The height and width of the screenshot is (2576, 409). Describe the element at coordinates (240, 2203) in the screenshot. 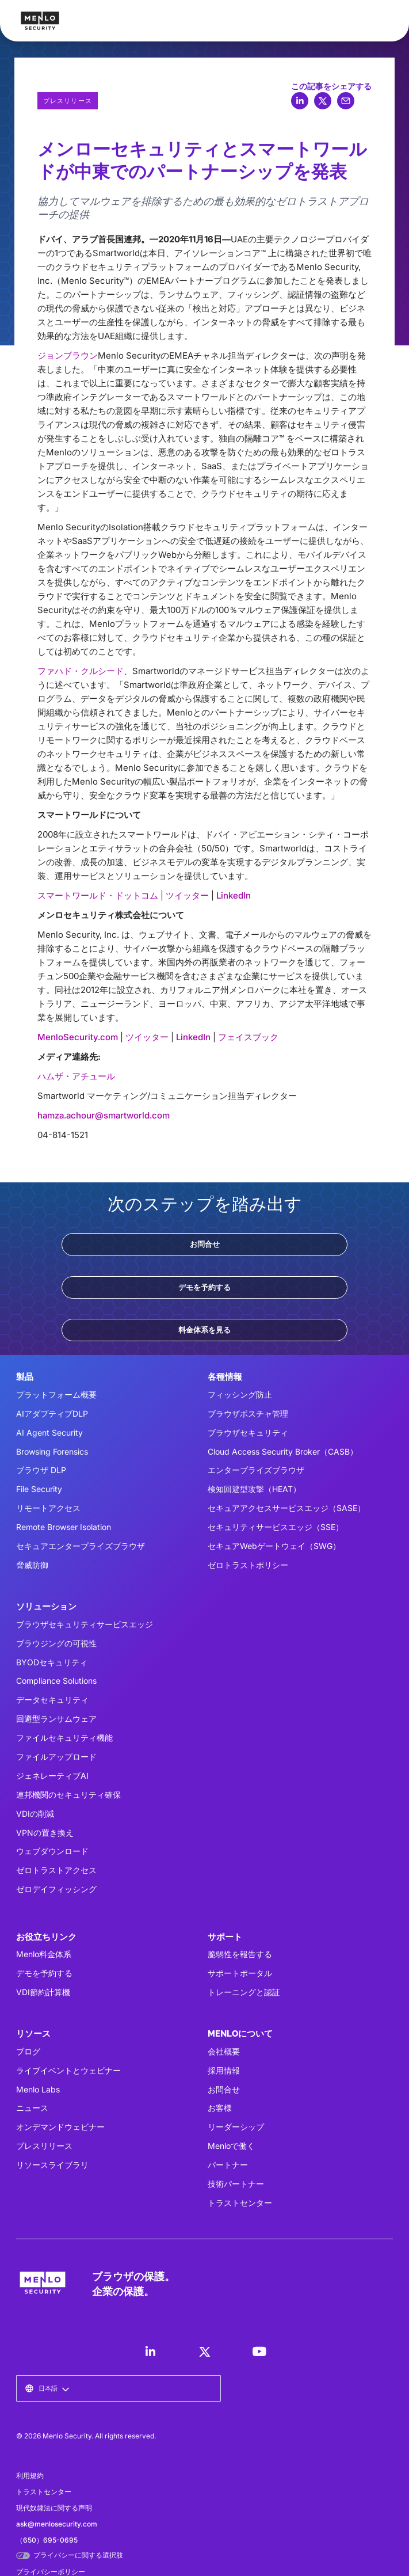

I see `トラストセンター` at that location.